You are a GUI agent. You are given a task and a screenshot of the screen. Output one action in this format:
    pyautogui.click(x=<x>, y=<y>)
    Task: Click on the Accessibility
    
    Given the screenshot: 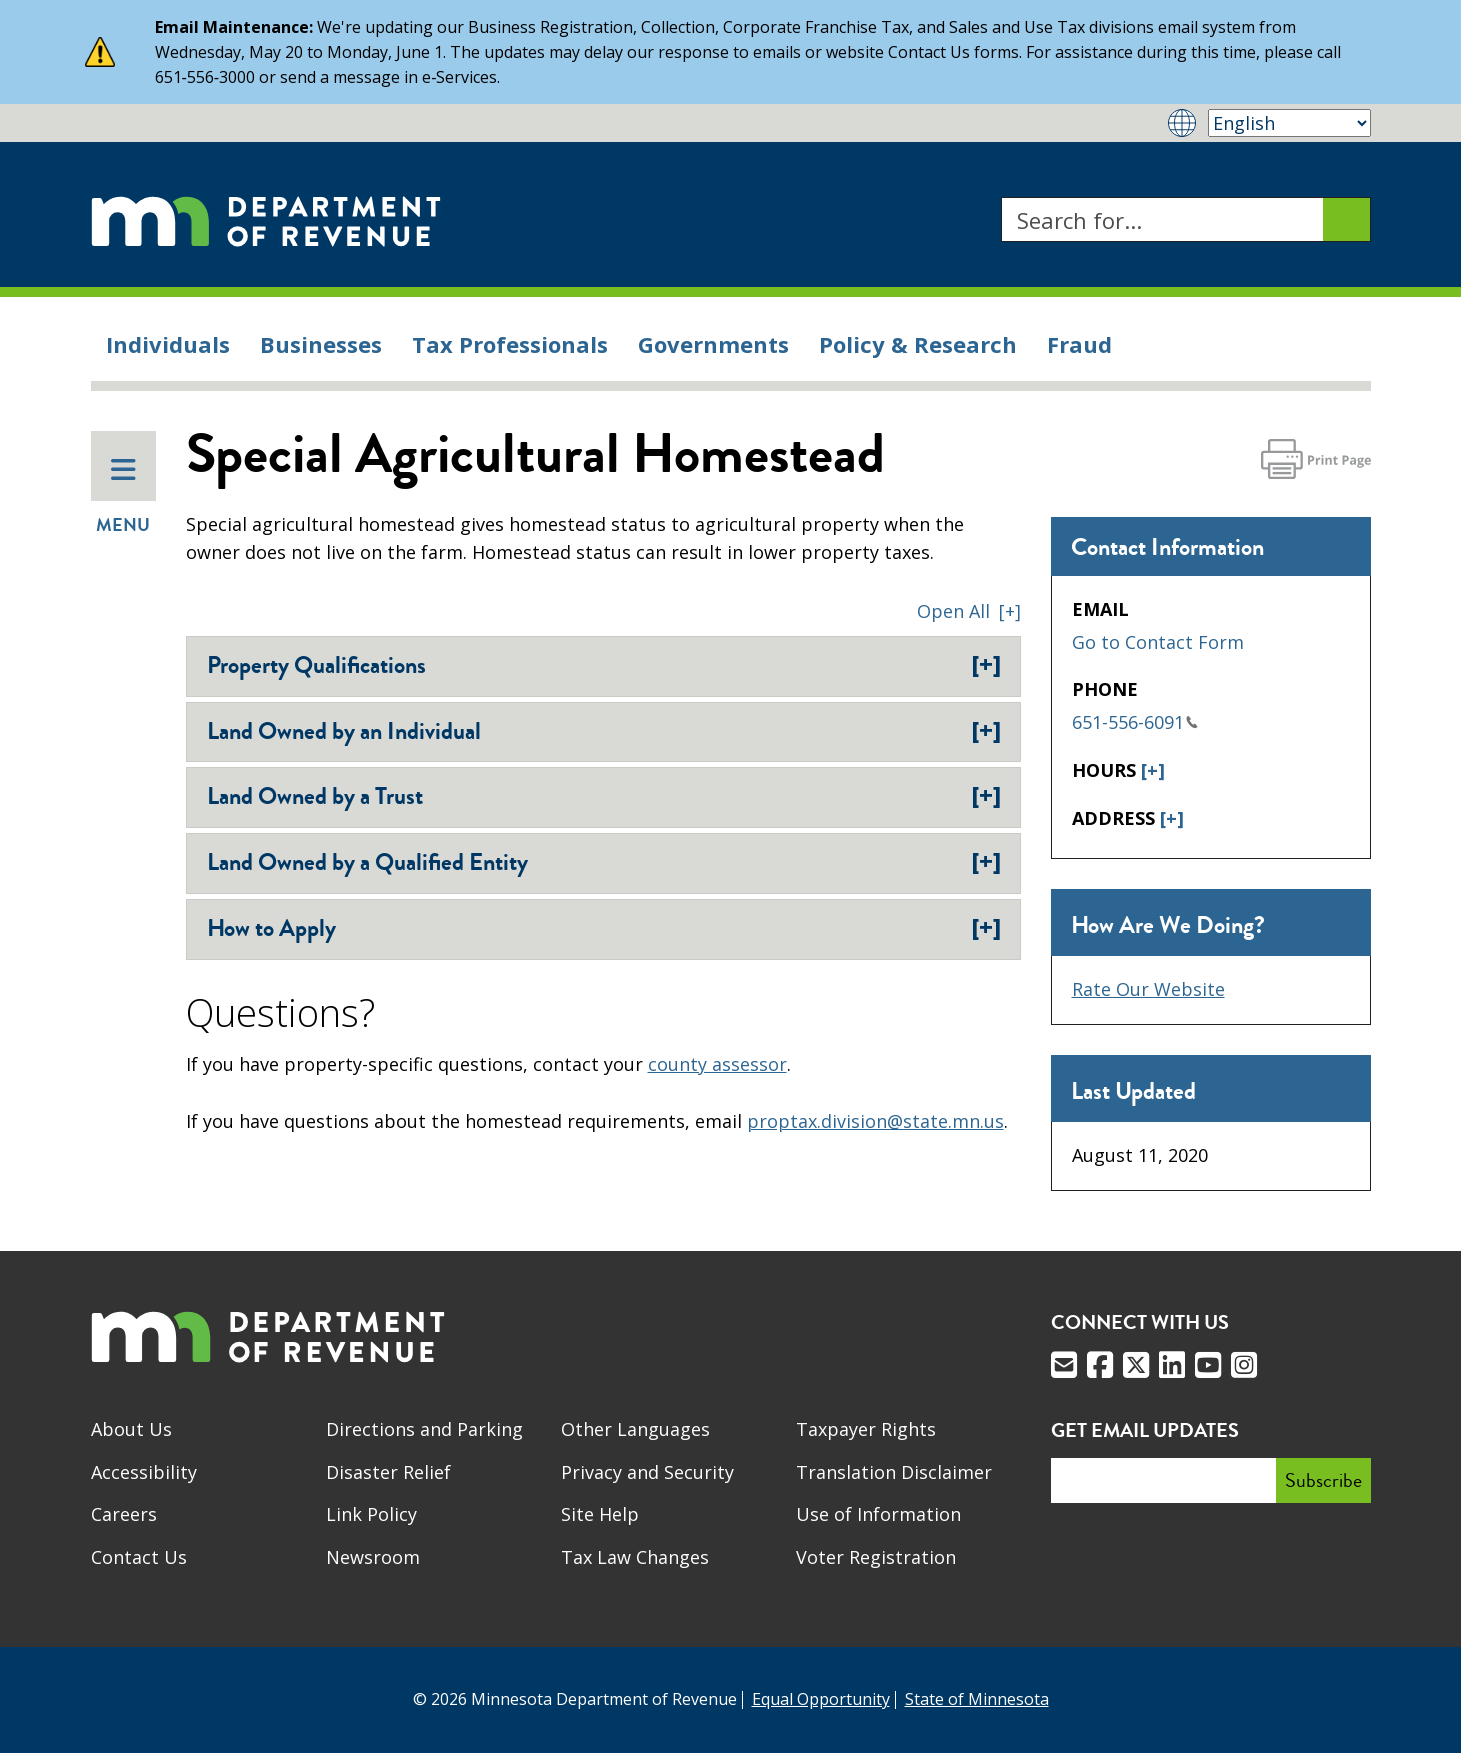 What is the action you would take?
    pyautogui.click(x=144, y=1472)
    